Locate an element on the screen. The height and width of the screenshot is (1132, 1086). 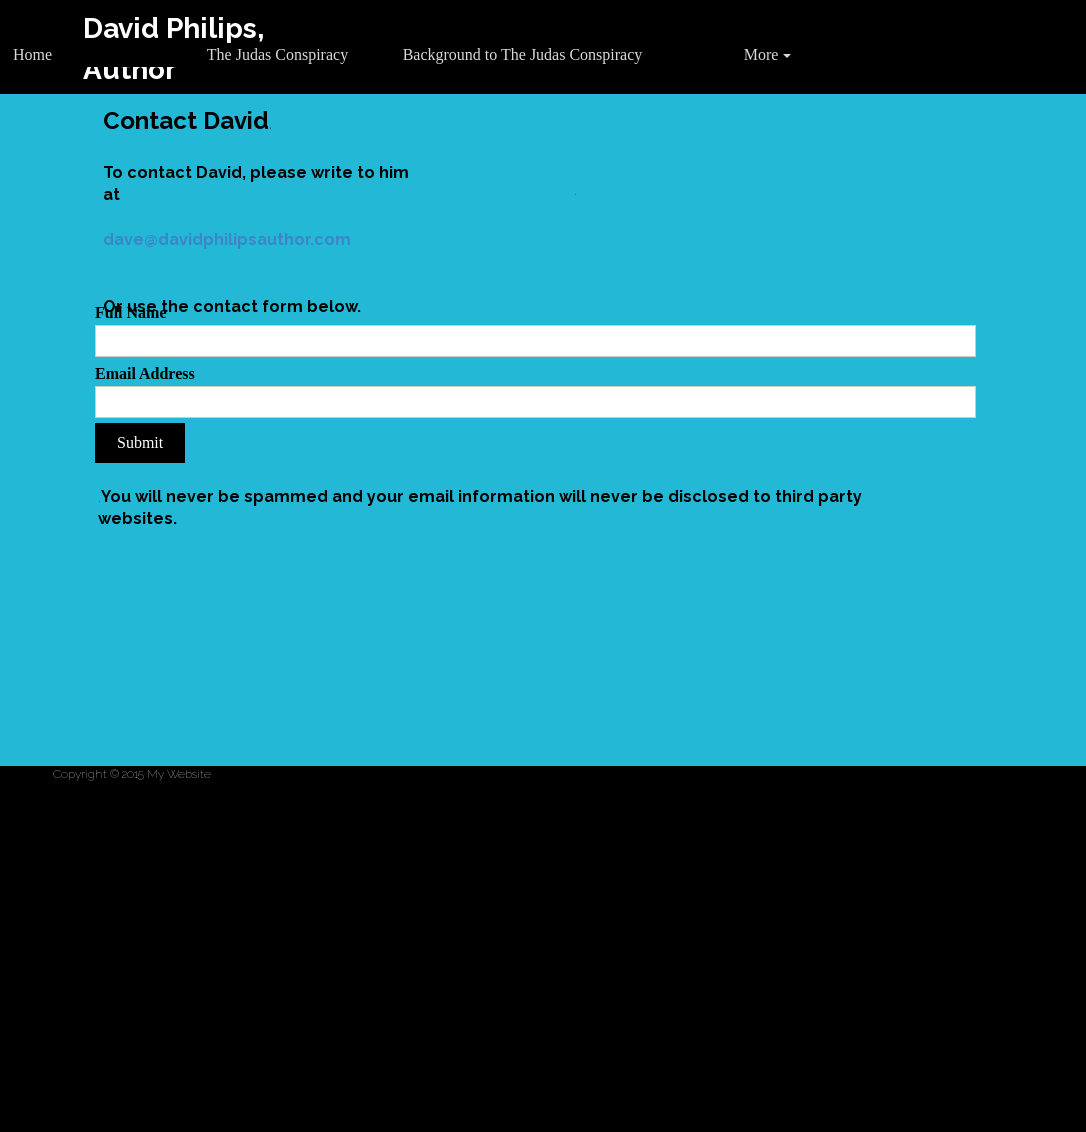
Full Name is located at coordinates (131, 312).